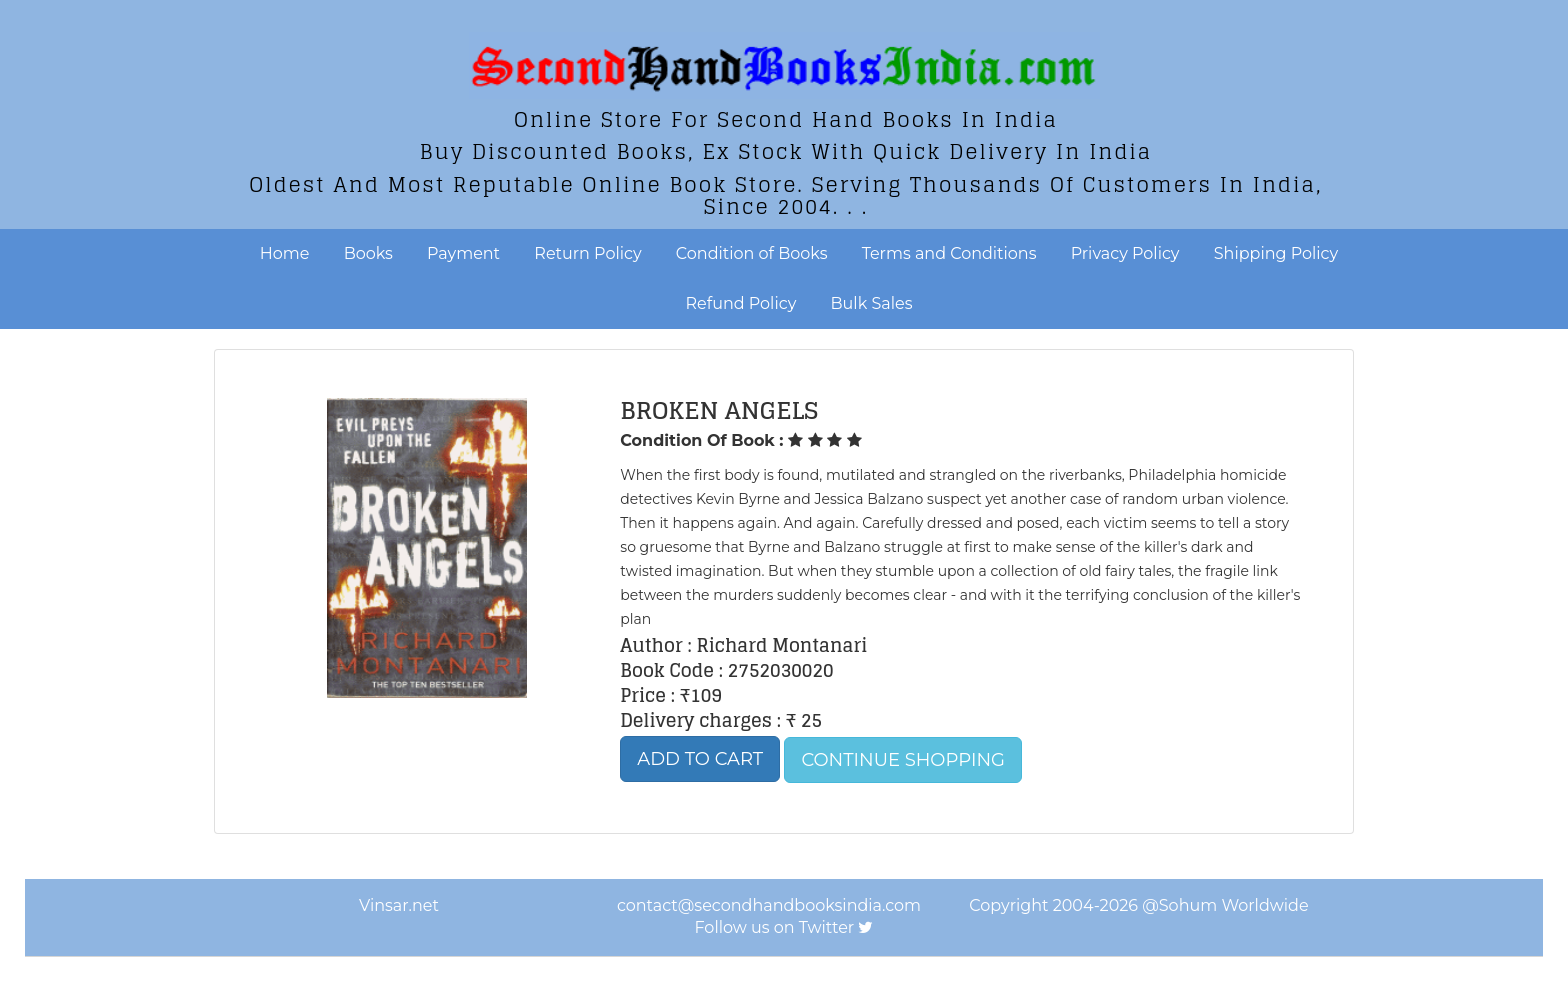 The width and height of the screenshot is (1568, 982). Describe the element at coordinates (872, 303) in the screenshot. I see `Bulk Sales` at that location.